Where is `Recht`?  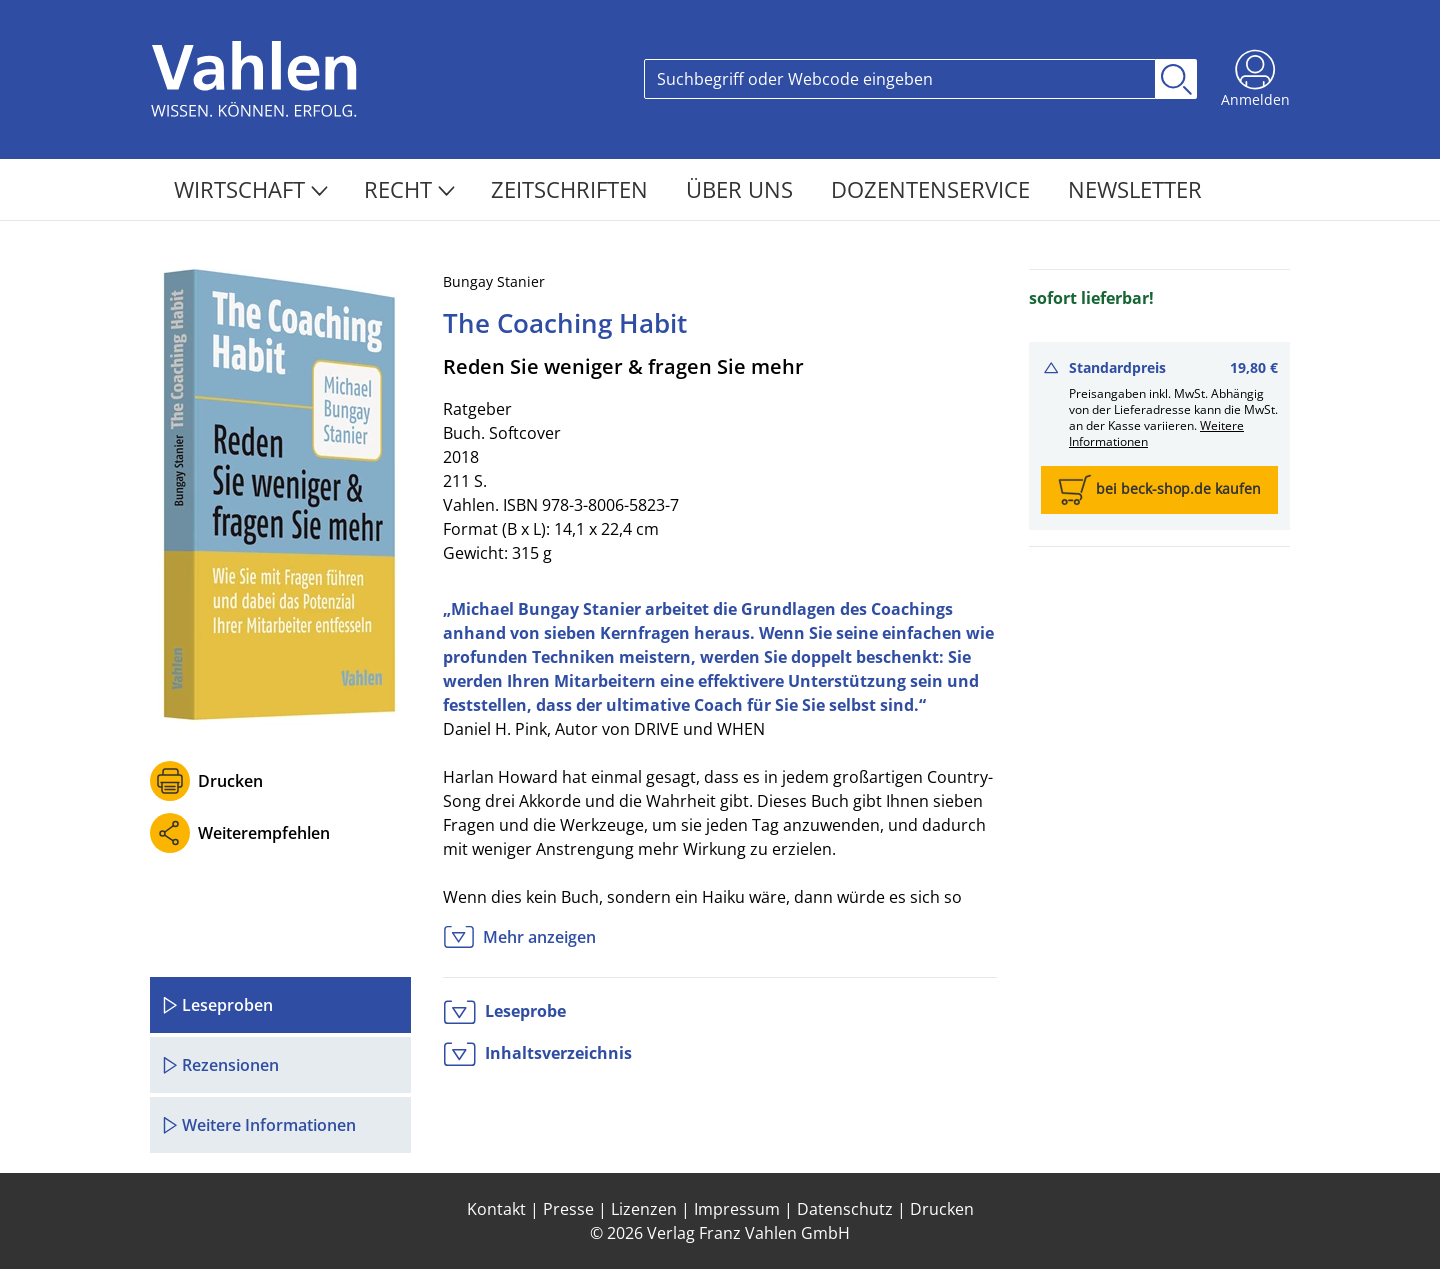 Recht is located at coordinates (409, 189).